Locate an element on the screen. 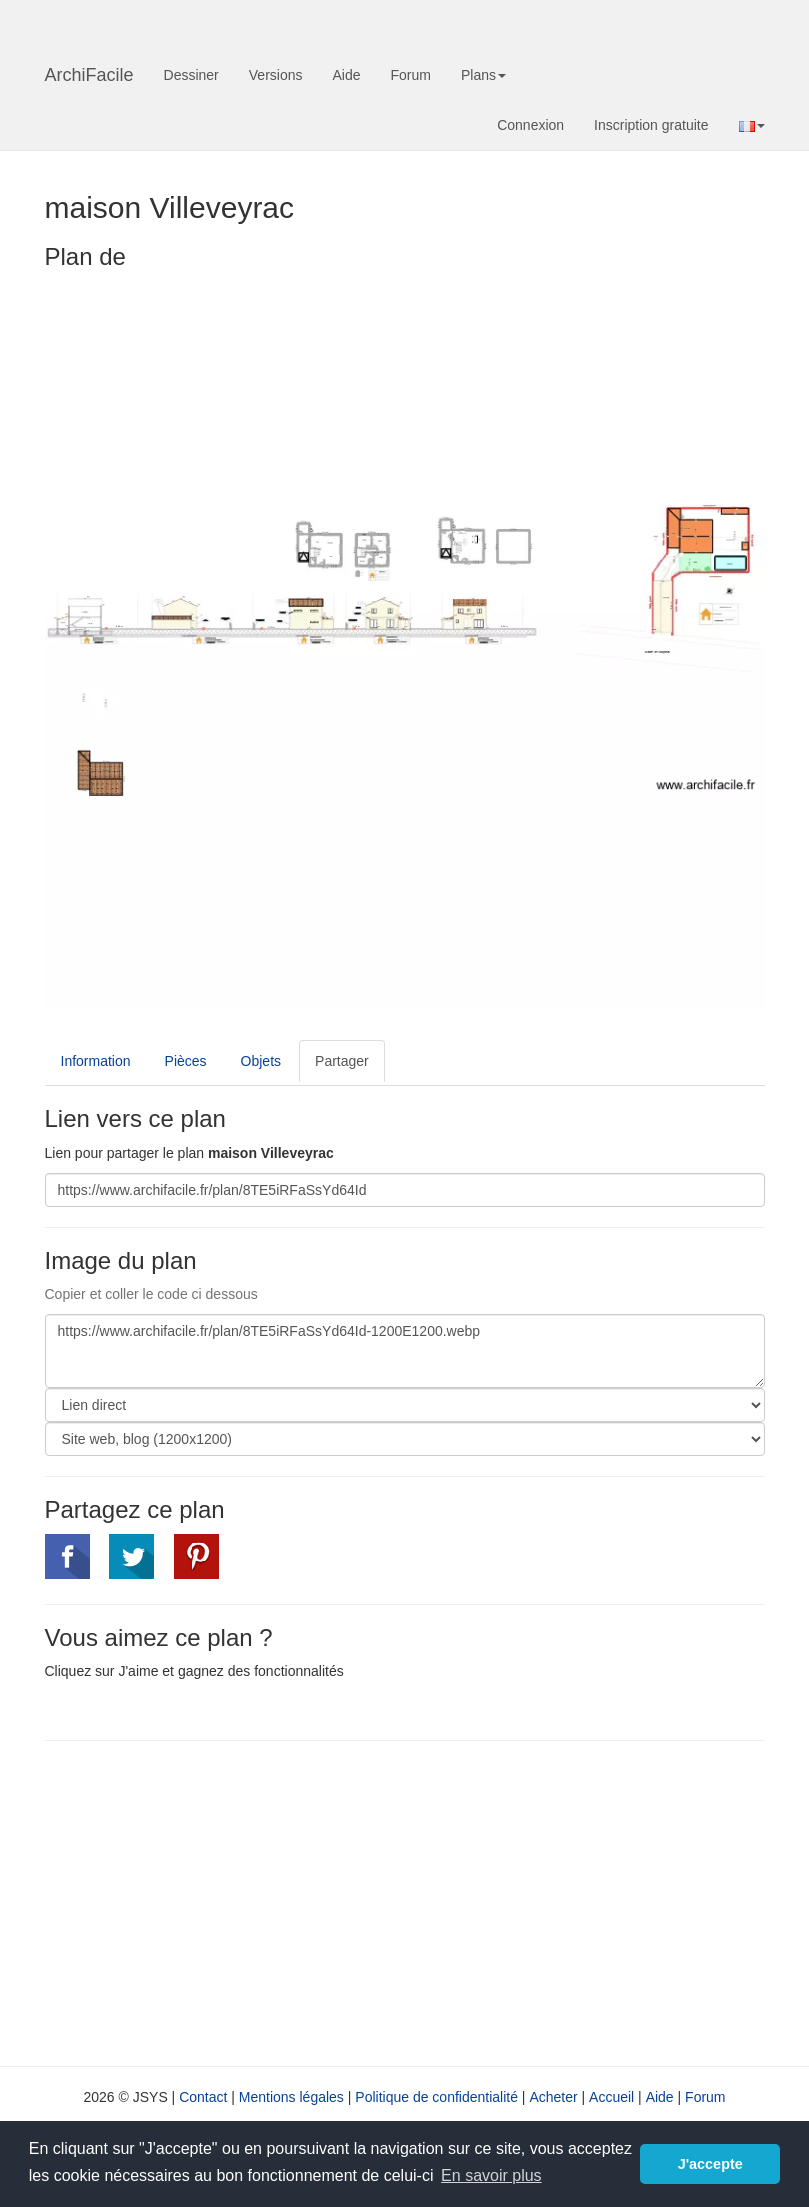 The image size is (809, 2207). [Advertisement] is located at coordinates (213, 1901).